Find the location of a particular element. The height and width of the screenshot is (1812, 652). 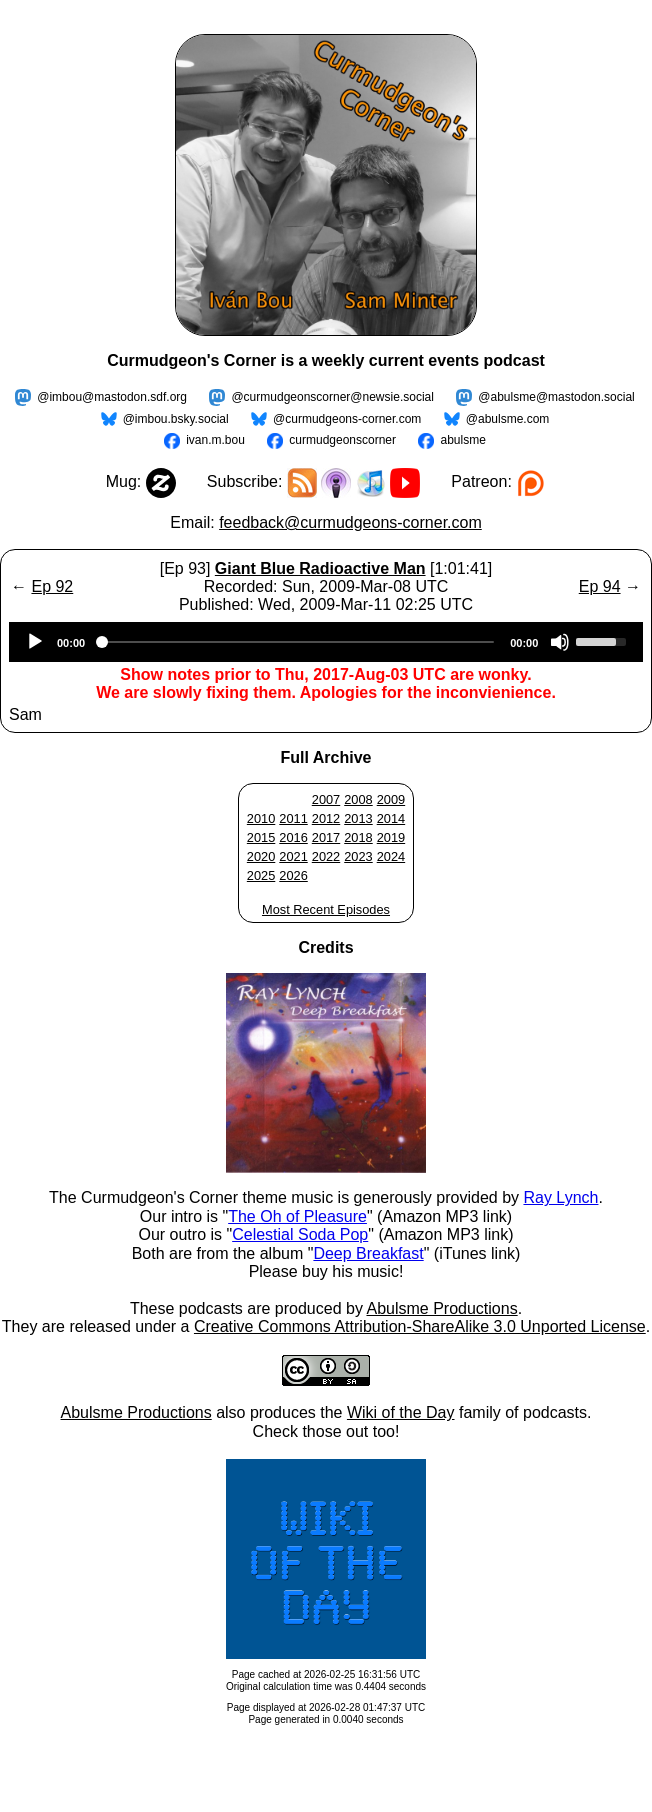

Ep 92 is located at coordinates (52, 586).